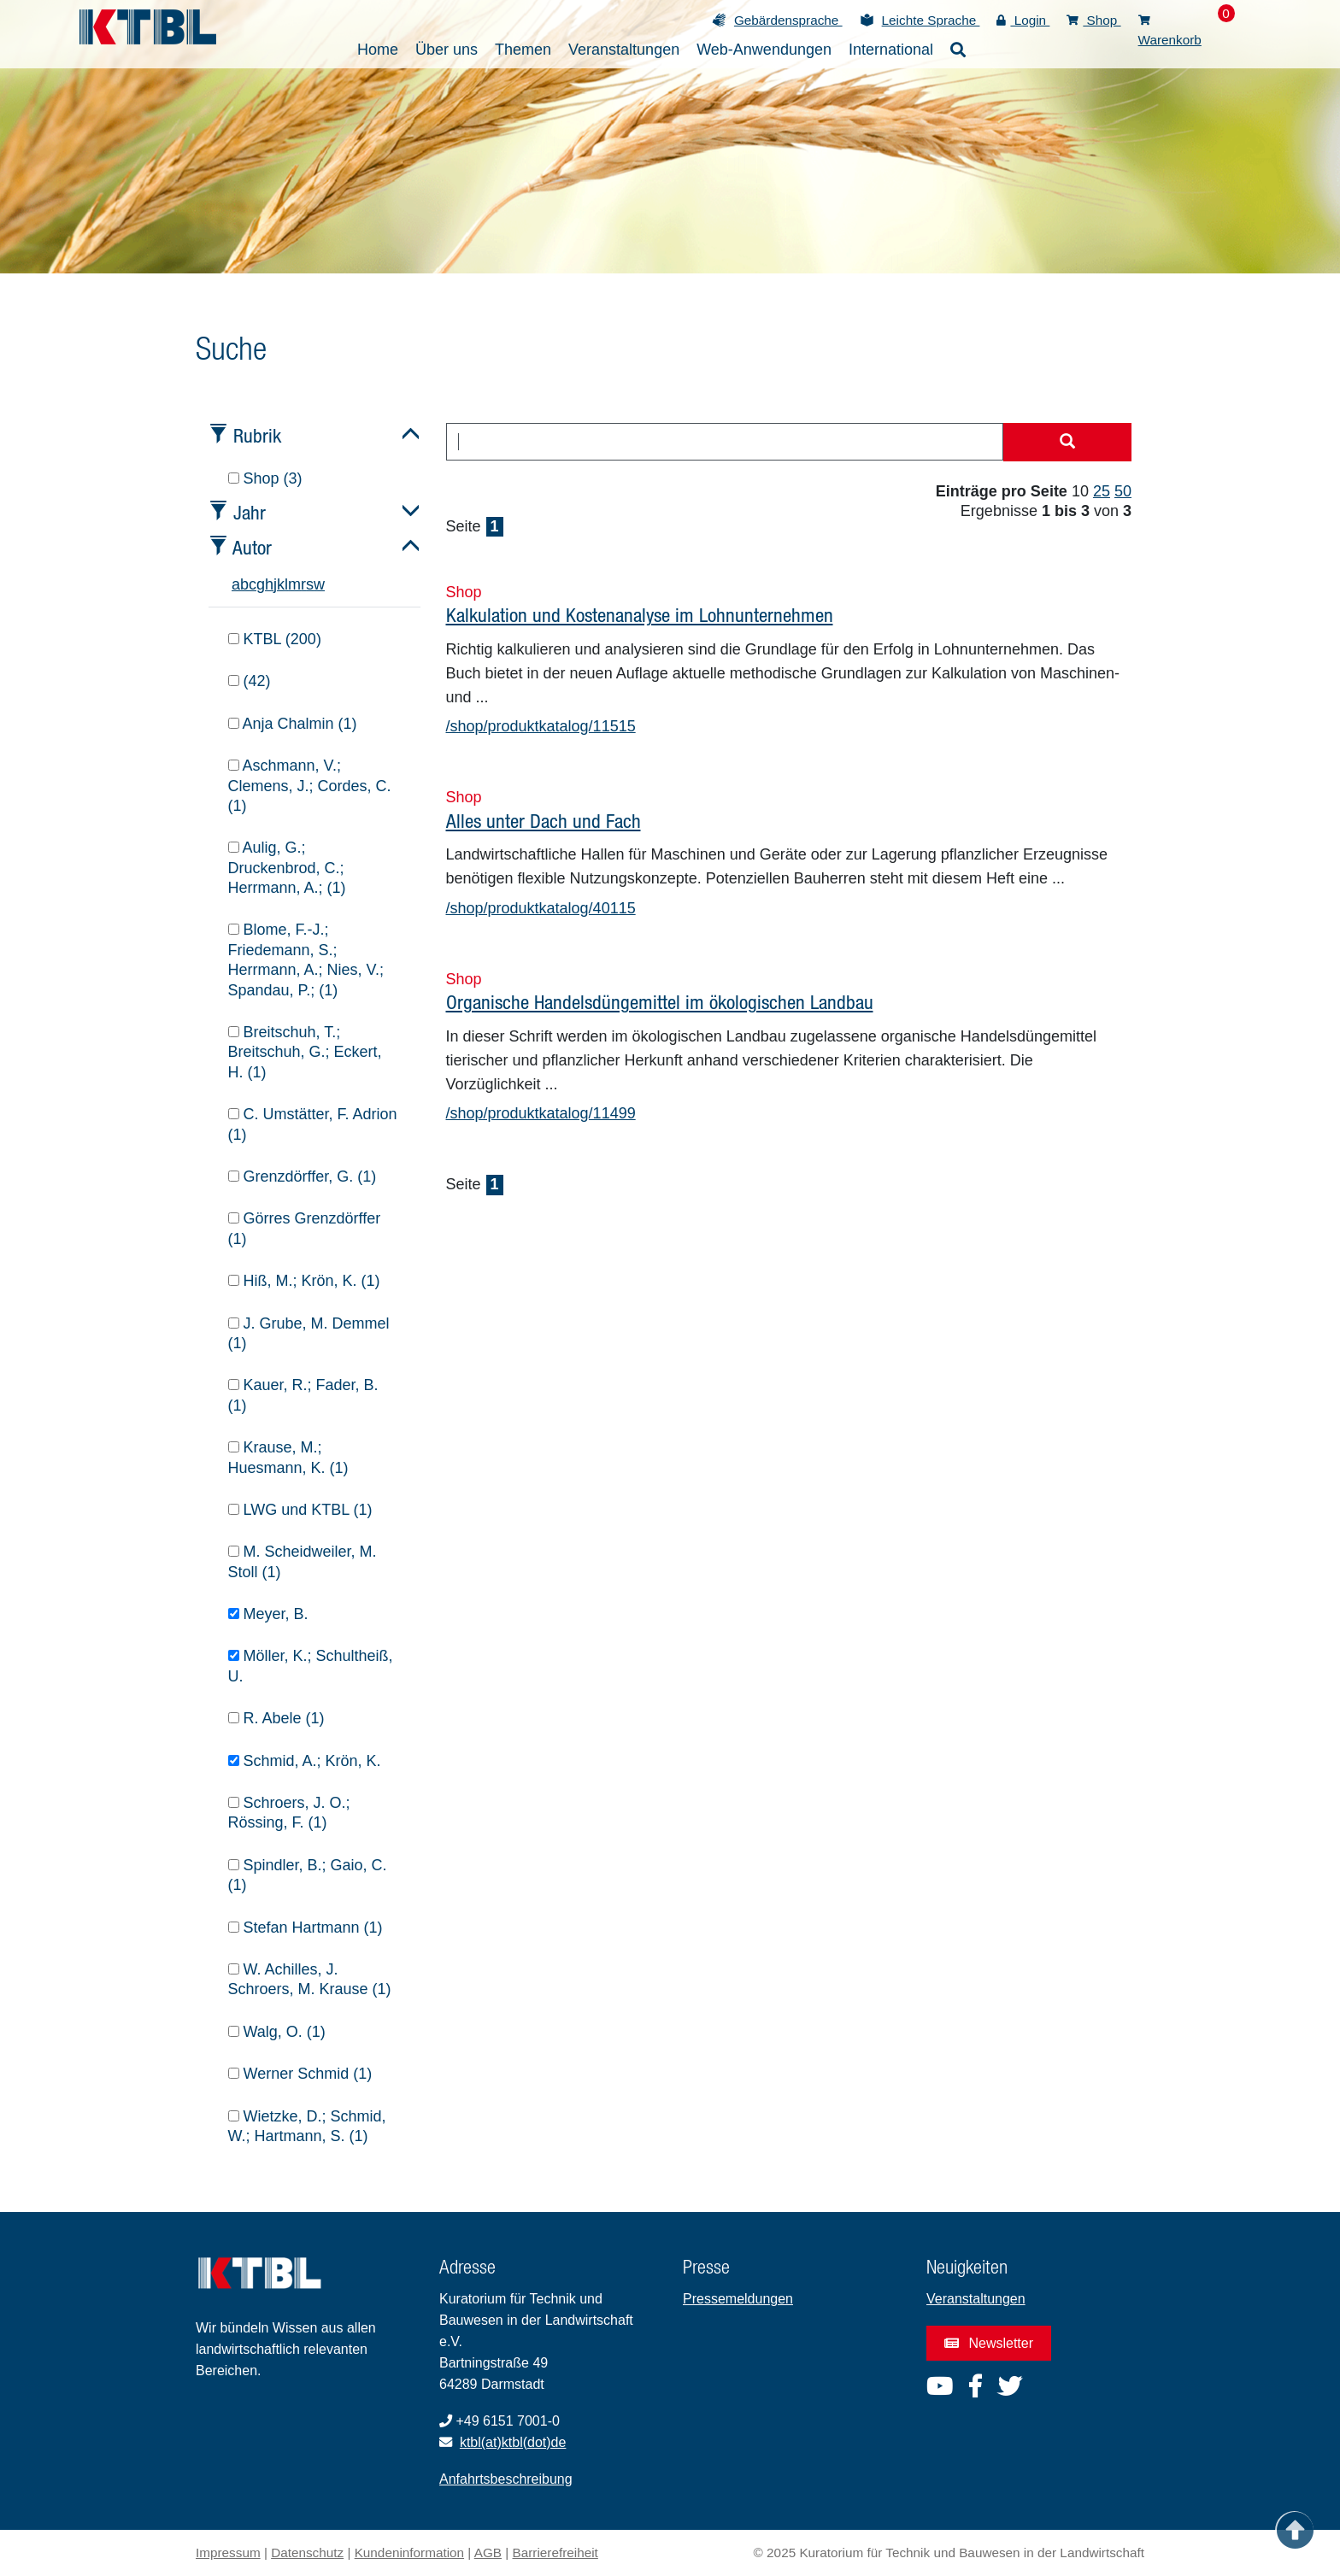  Describe the element at coordinates (274, 639) in the screenshot. I see `KTBL (200)` at that location.